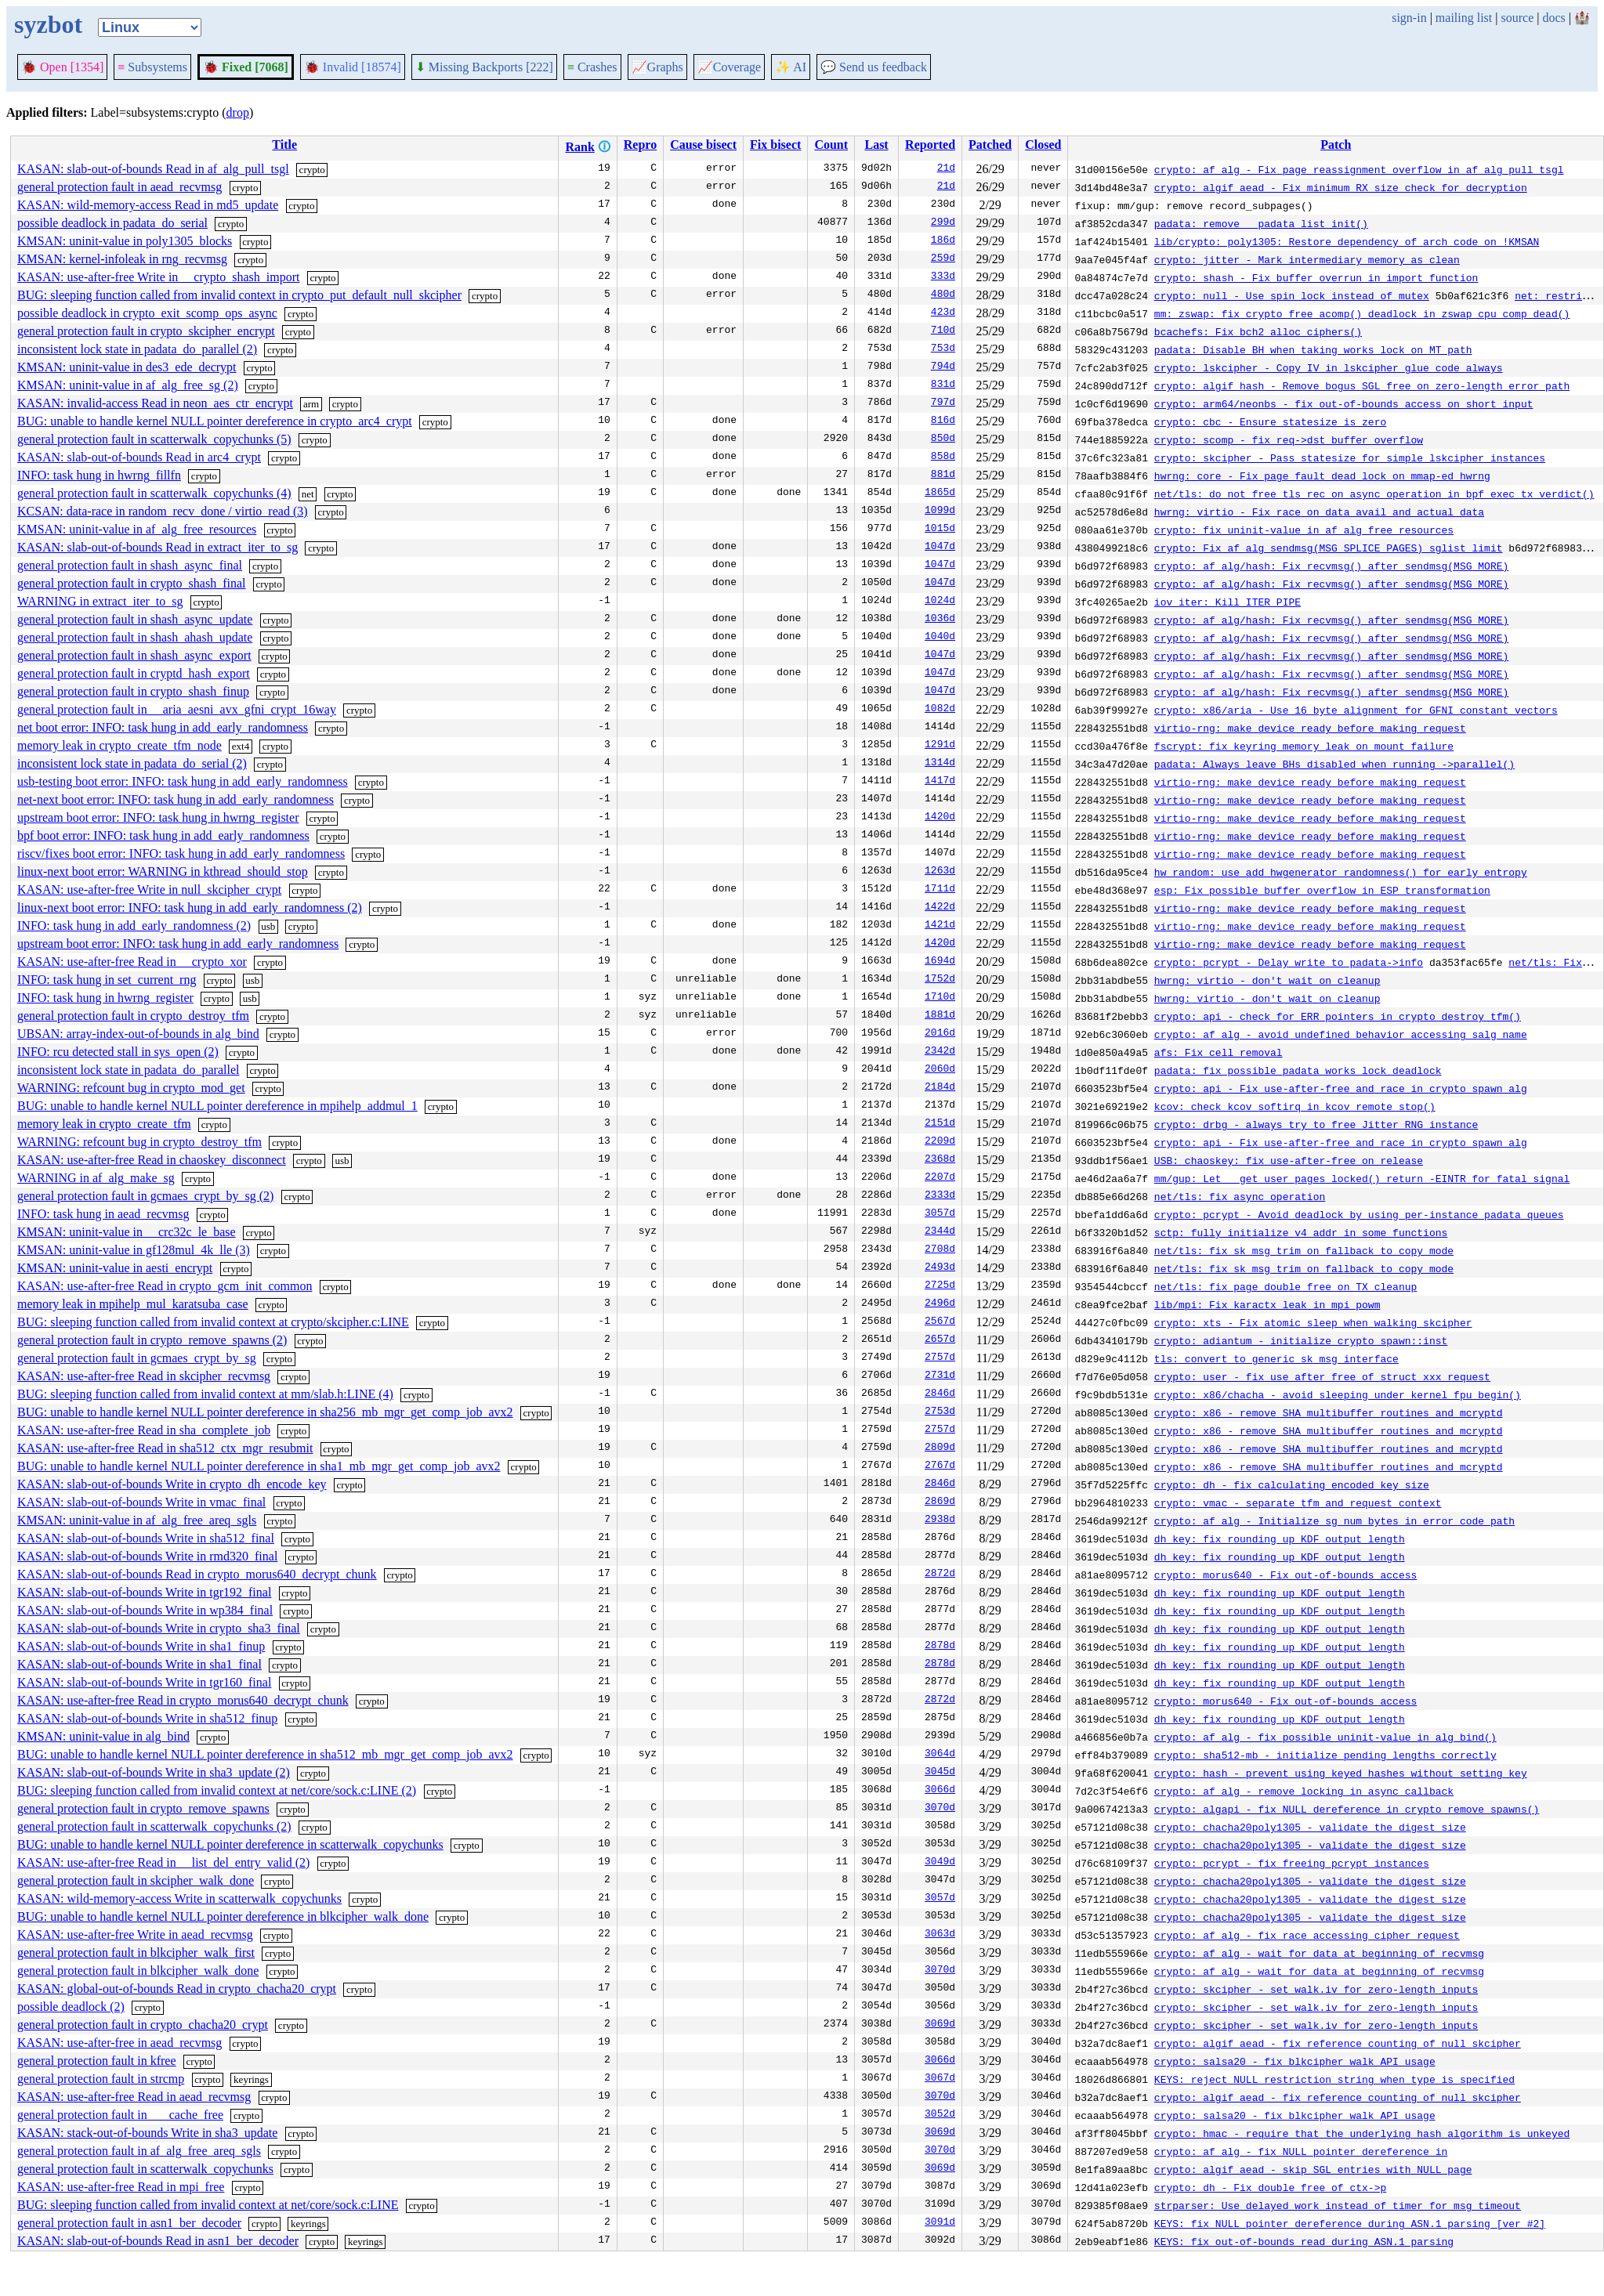 The width and height of the screenshot is (1604, 2296). Describe the element at coordinates (133, 1249) in the screenshot. I see `KMSAN: uninit-value in gf128mul_4k_lle (3)` at that location.